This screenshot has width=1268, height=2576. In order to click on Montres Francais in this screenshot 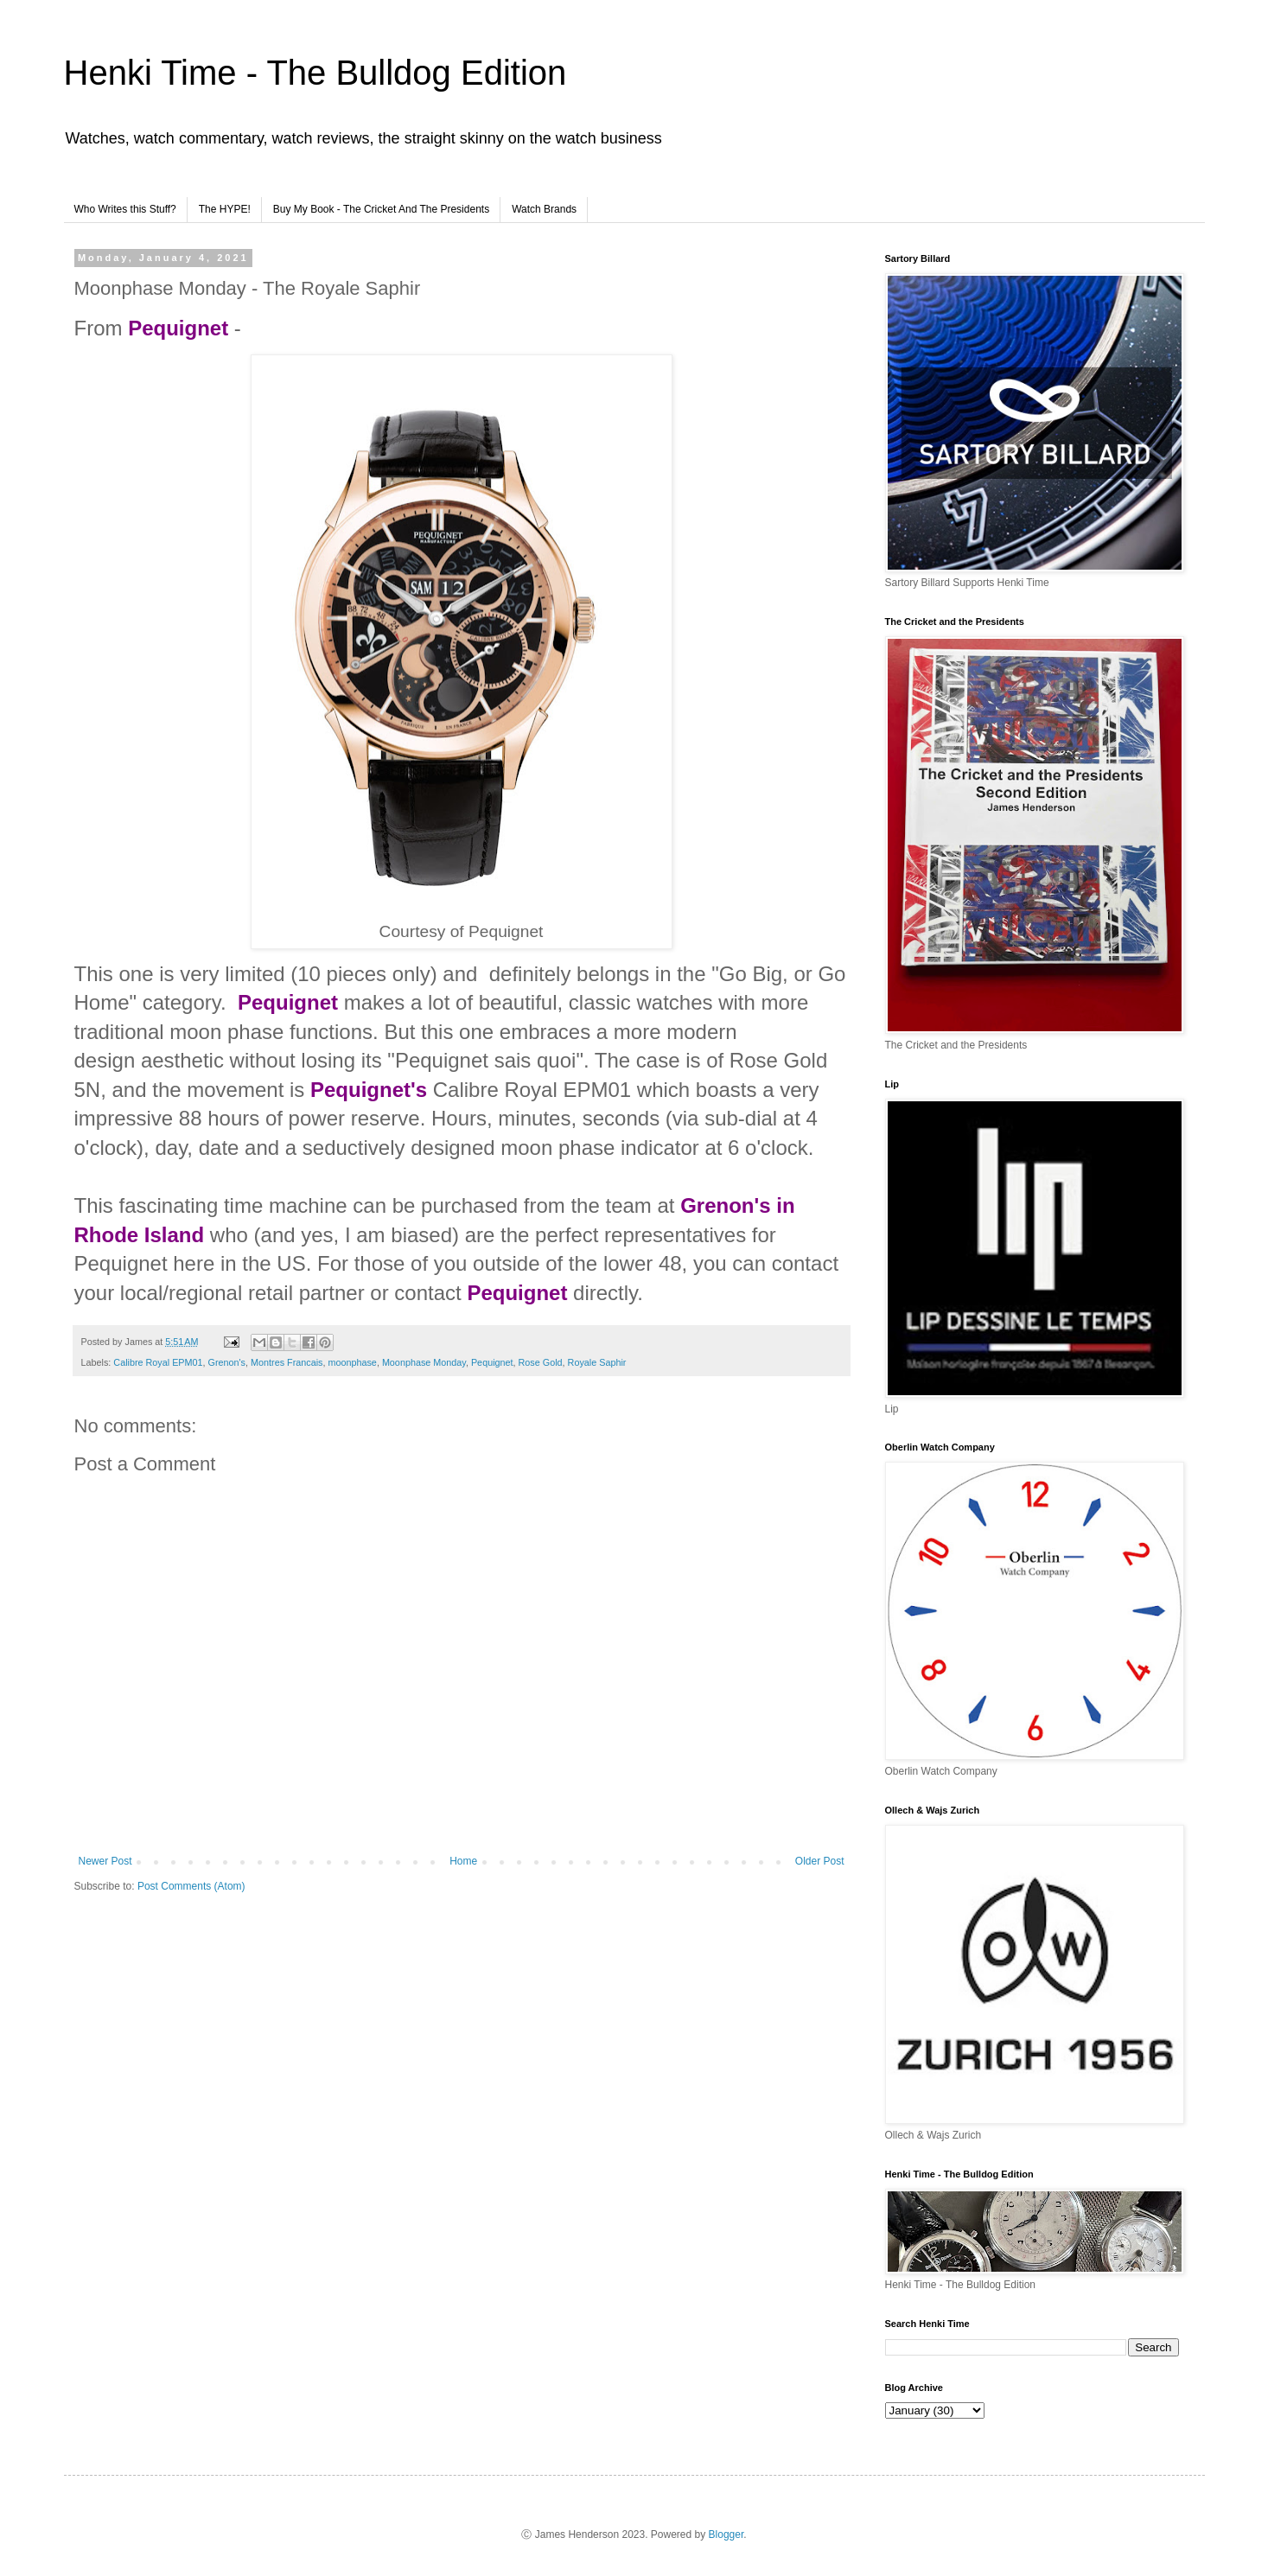, I will do `click(286, 1362)`.